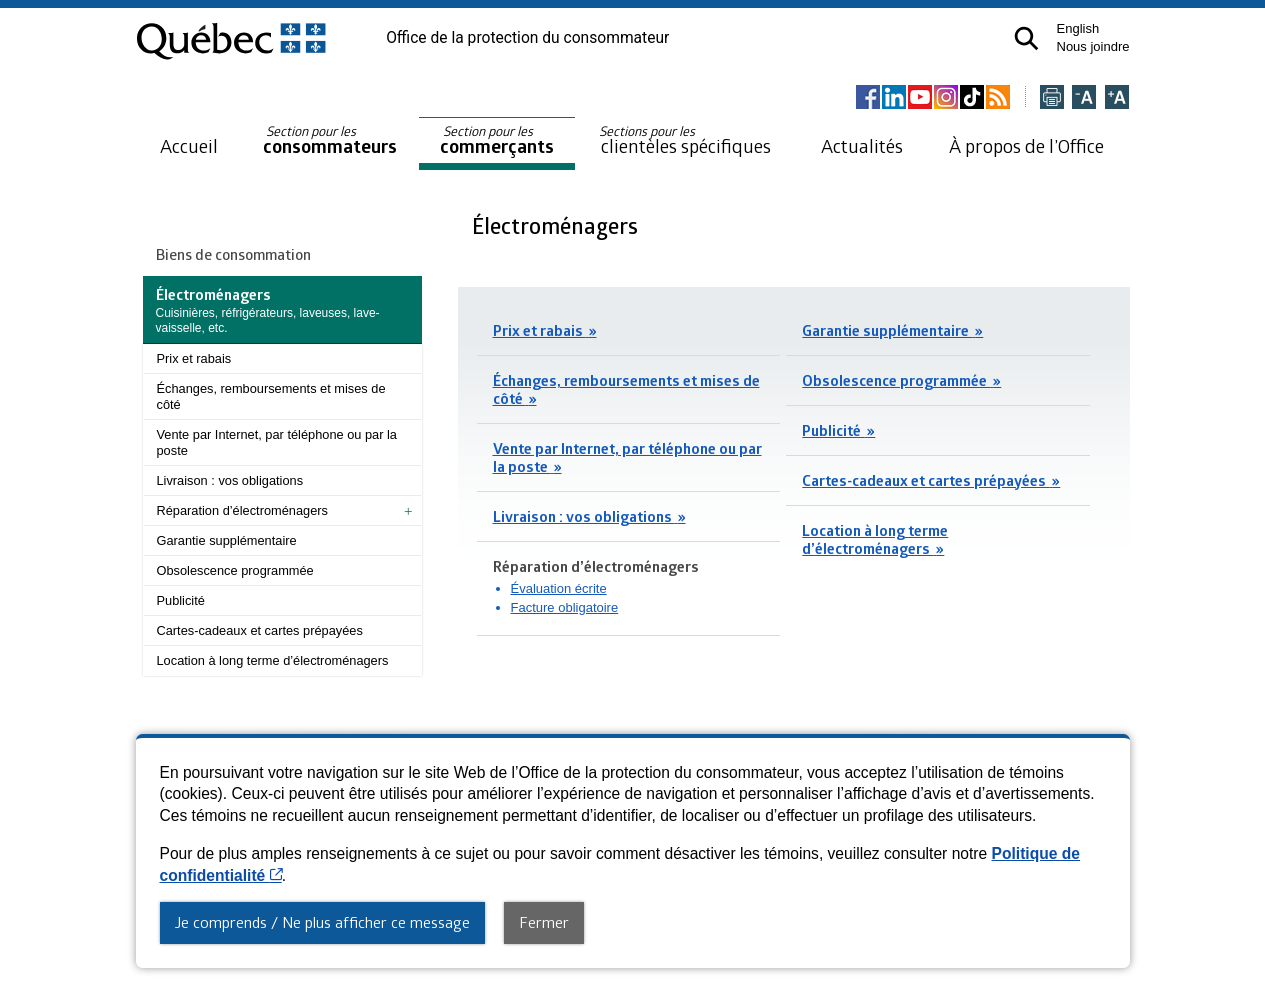  I want to click on Électroménagers, so click(557, 225).